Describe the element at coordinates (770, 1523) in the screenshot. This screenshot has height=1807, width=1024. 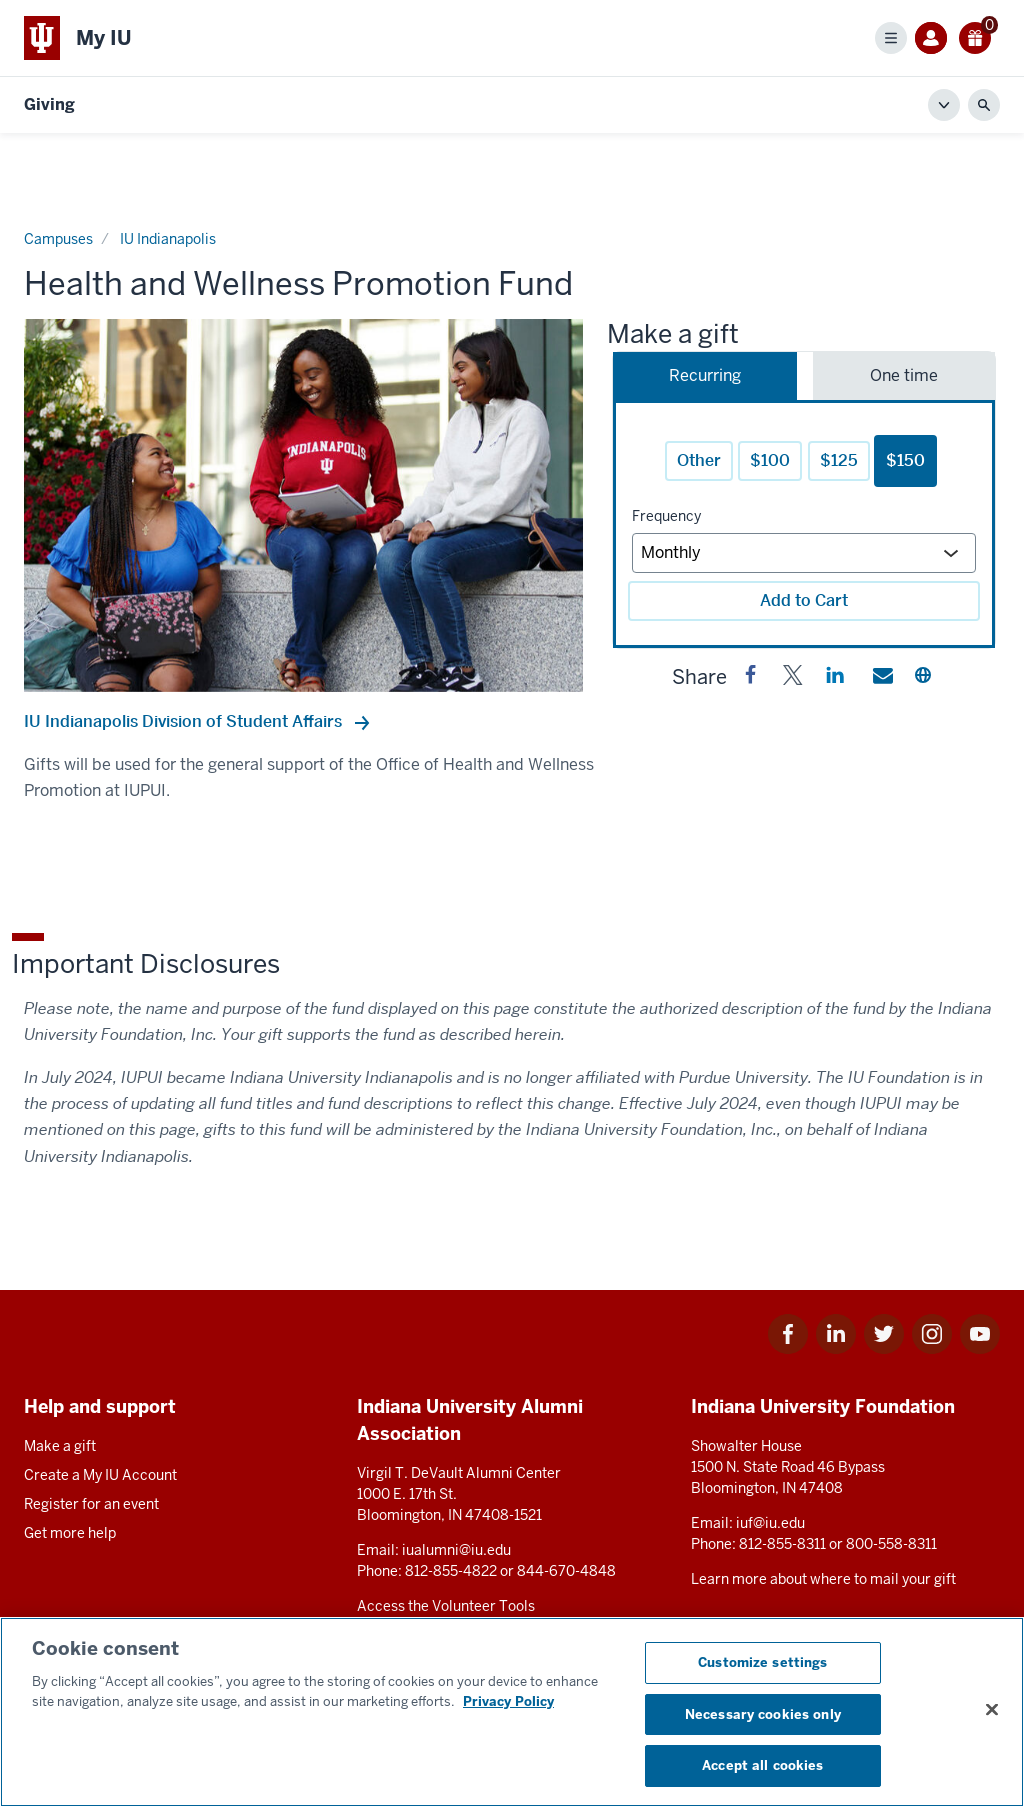
I see `iuf@iu.edu` at that location.